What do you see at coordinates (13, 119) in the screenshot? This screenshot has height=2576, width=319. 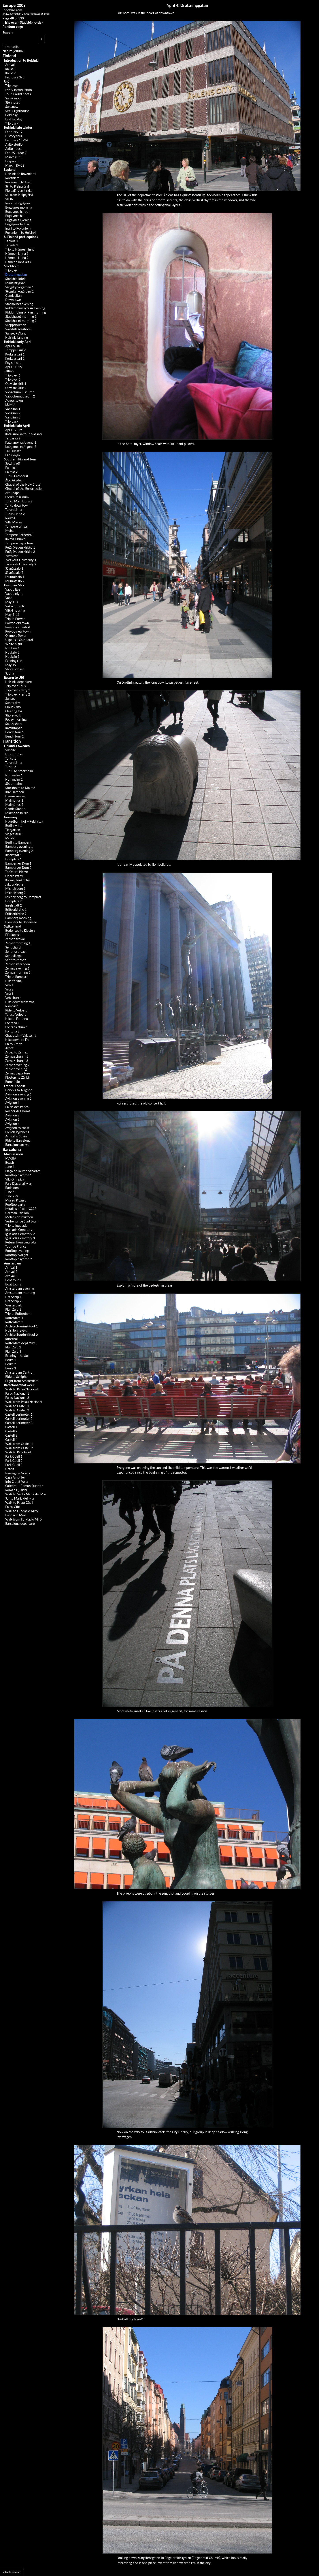 I see `Last full day` at bounding box center [13, 119].